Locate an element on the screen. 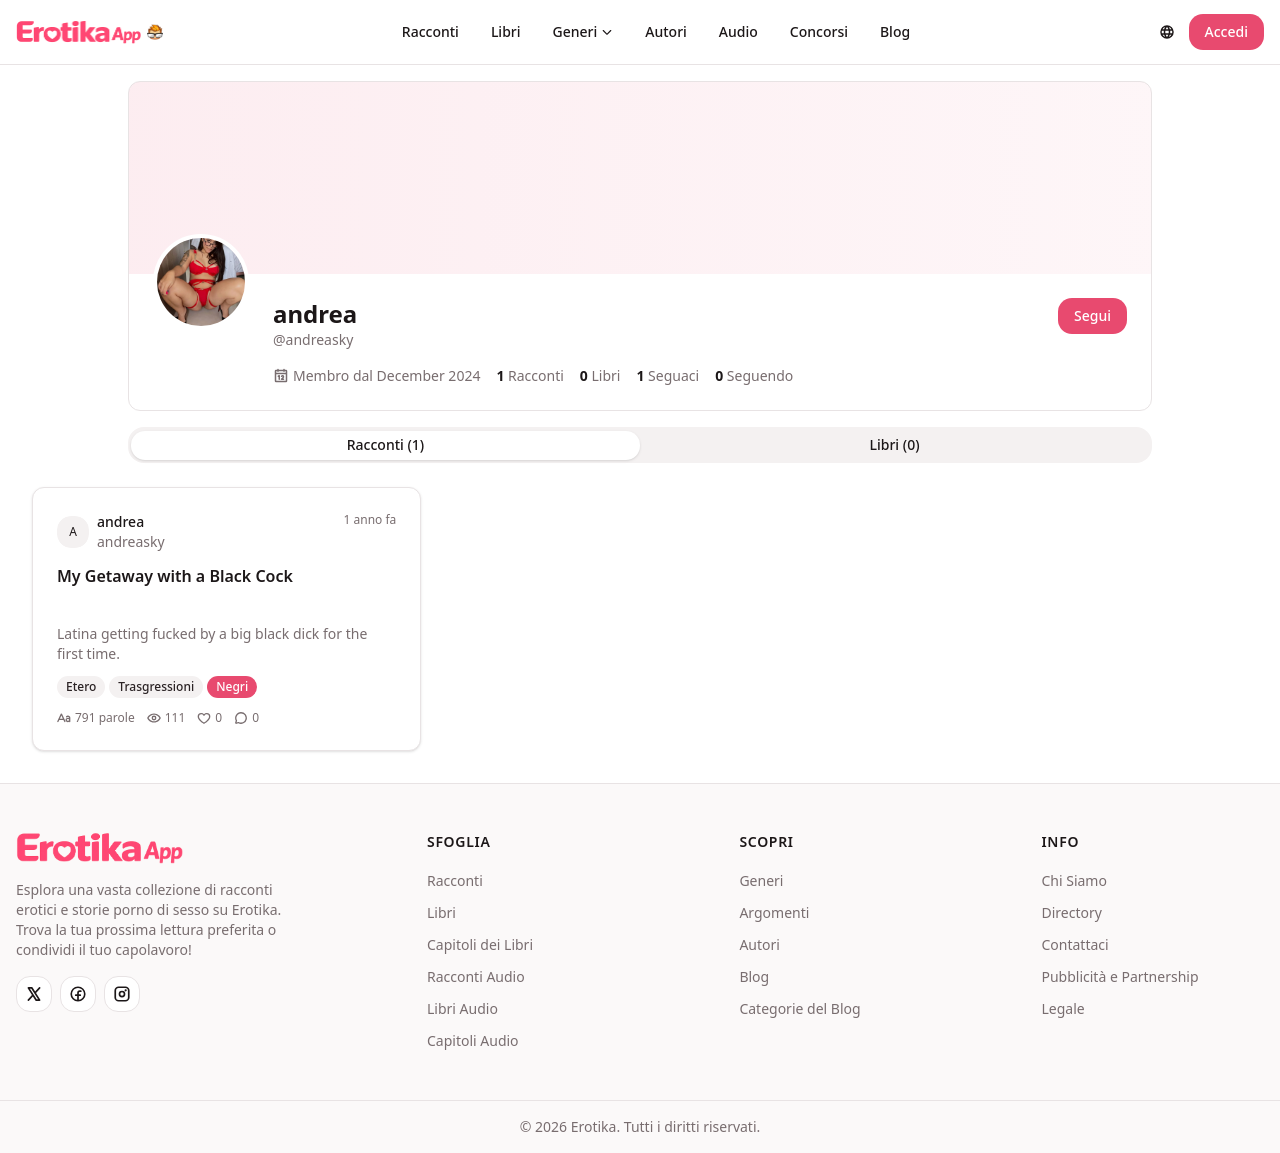 This screenshot has width=1280, height=1153. Libri Audio is located at coordinates (462, 1008).